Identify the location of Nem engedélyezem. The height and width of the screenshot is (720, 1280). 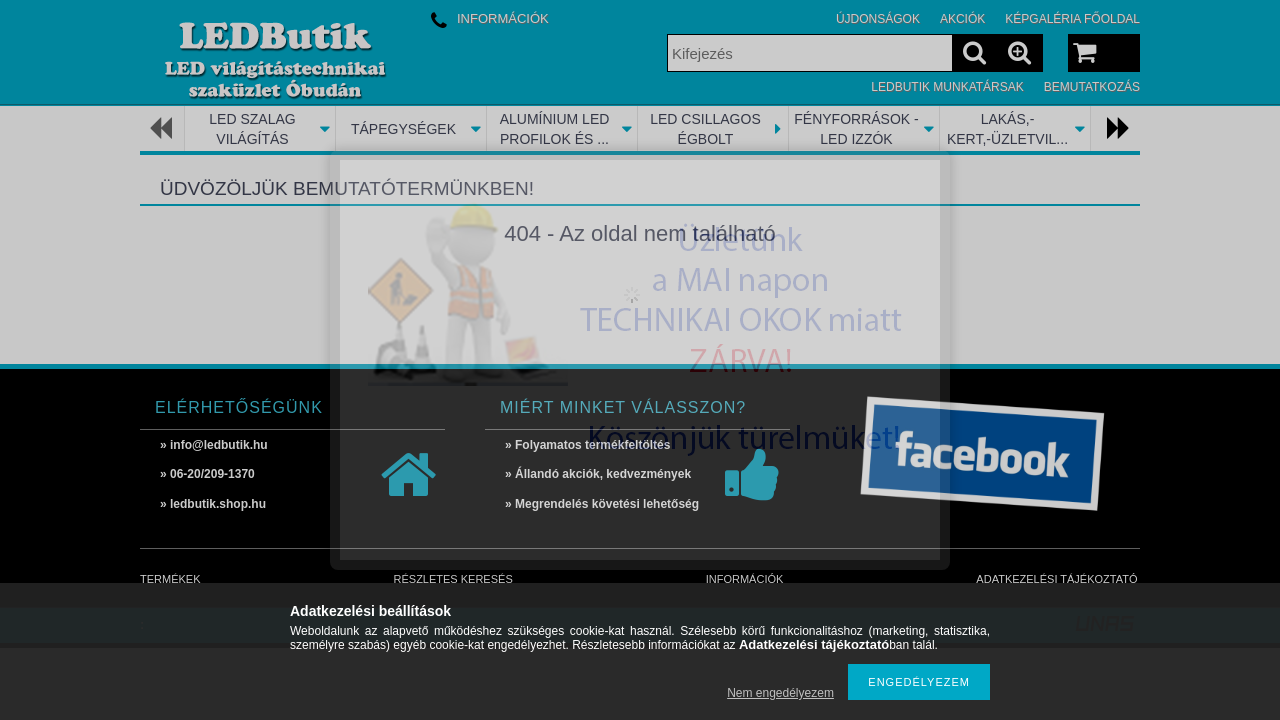
(780, 693).